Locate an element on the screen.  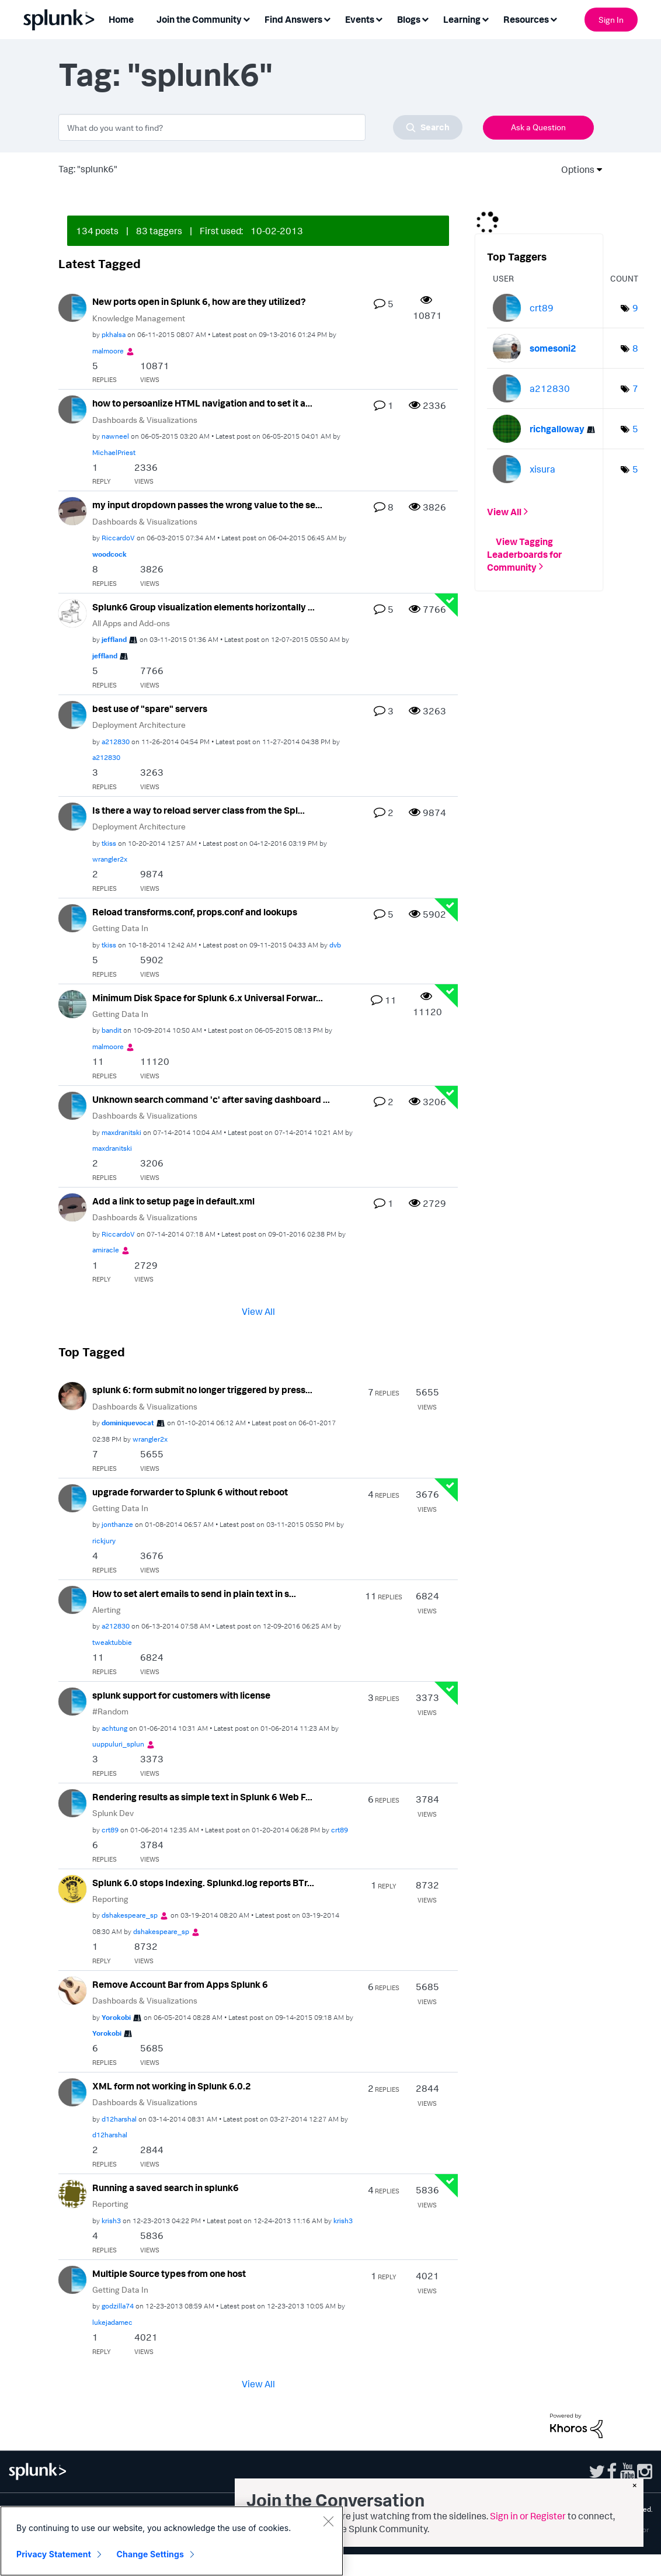
[Expand View: Join the Community] is located at coordinates (246, 18).